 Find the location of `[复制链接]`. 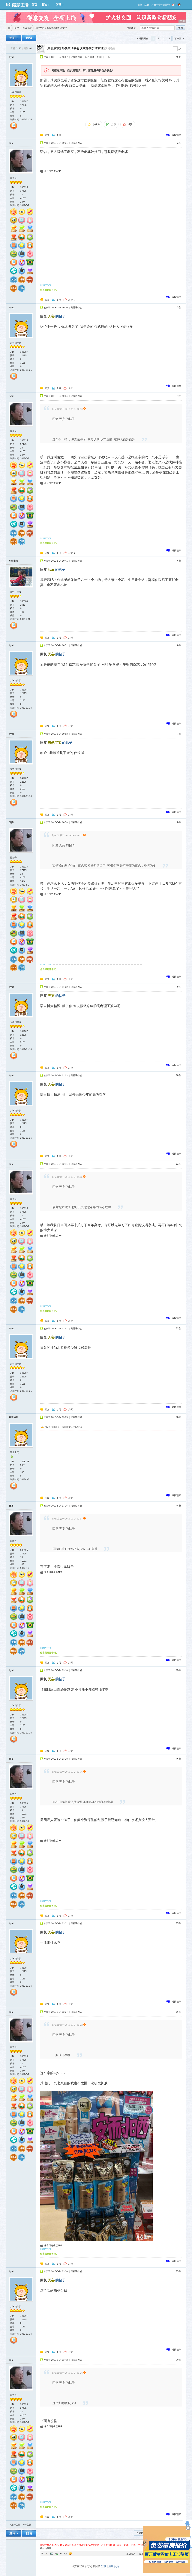

[复制链接] is located at coordinates (110, 48).